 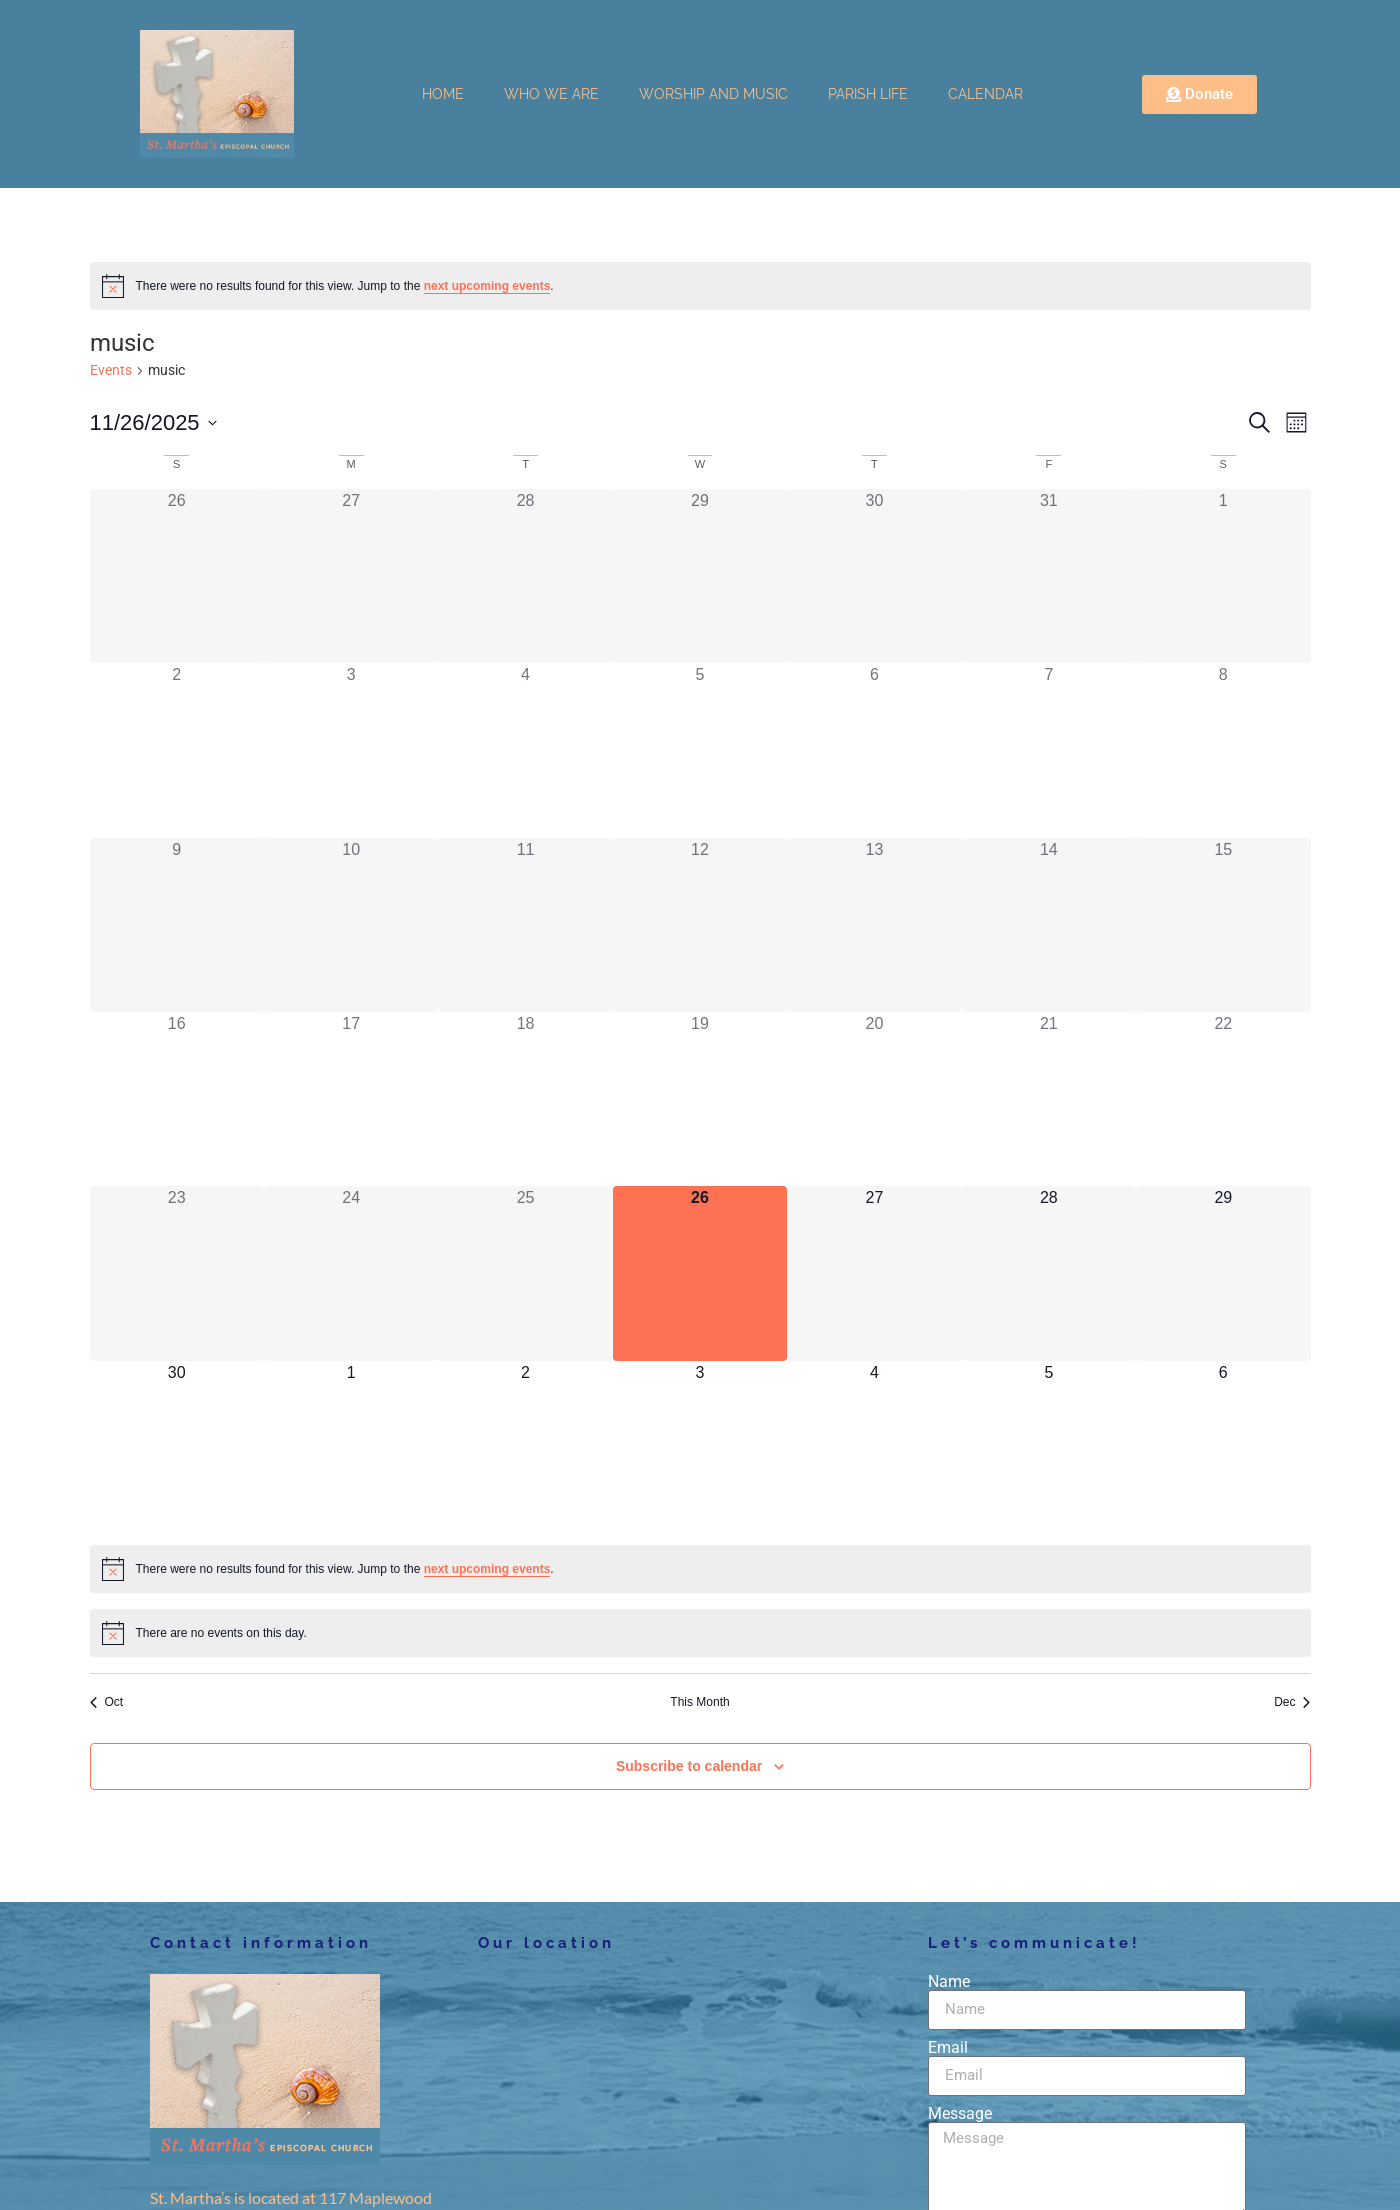 I want to click on [November 18, has 0 events], so click(x=525, y=1099).